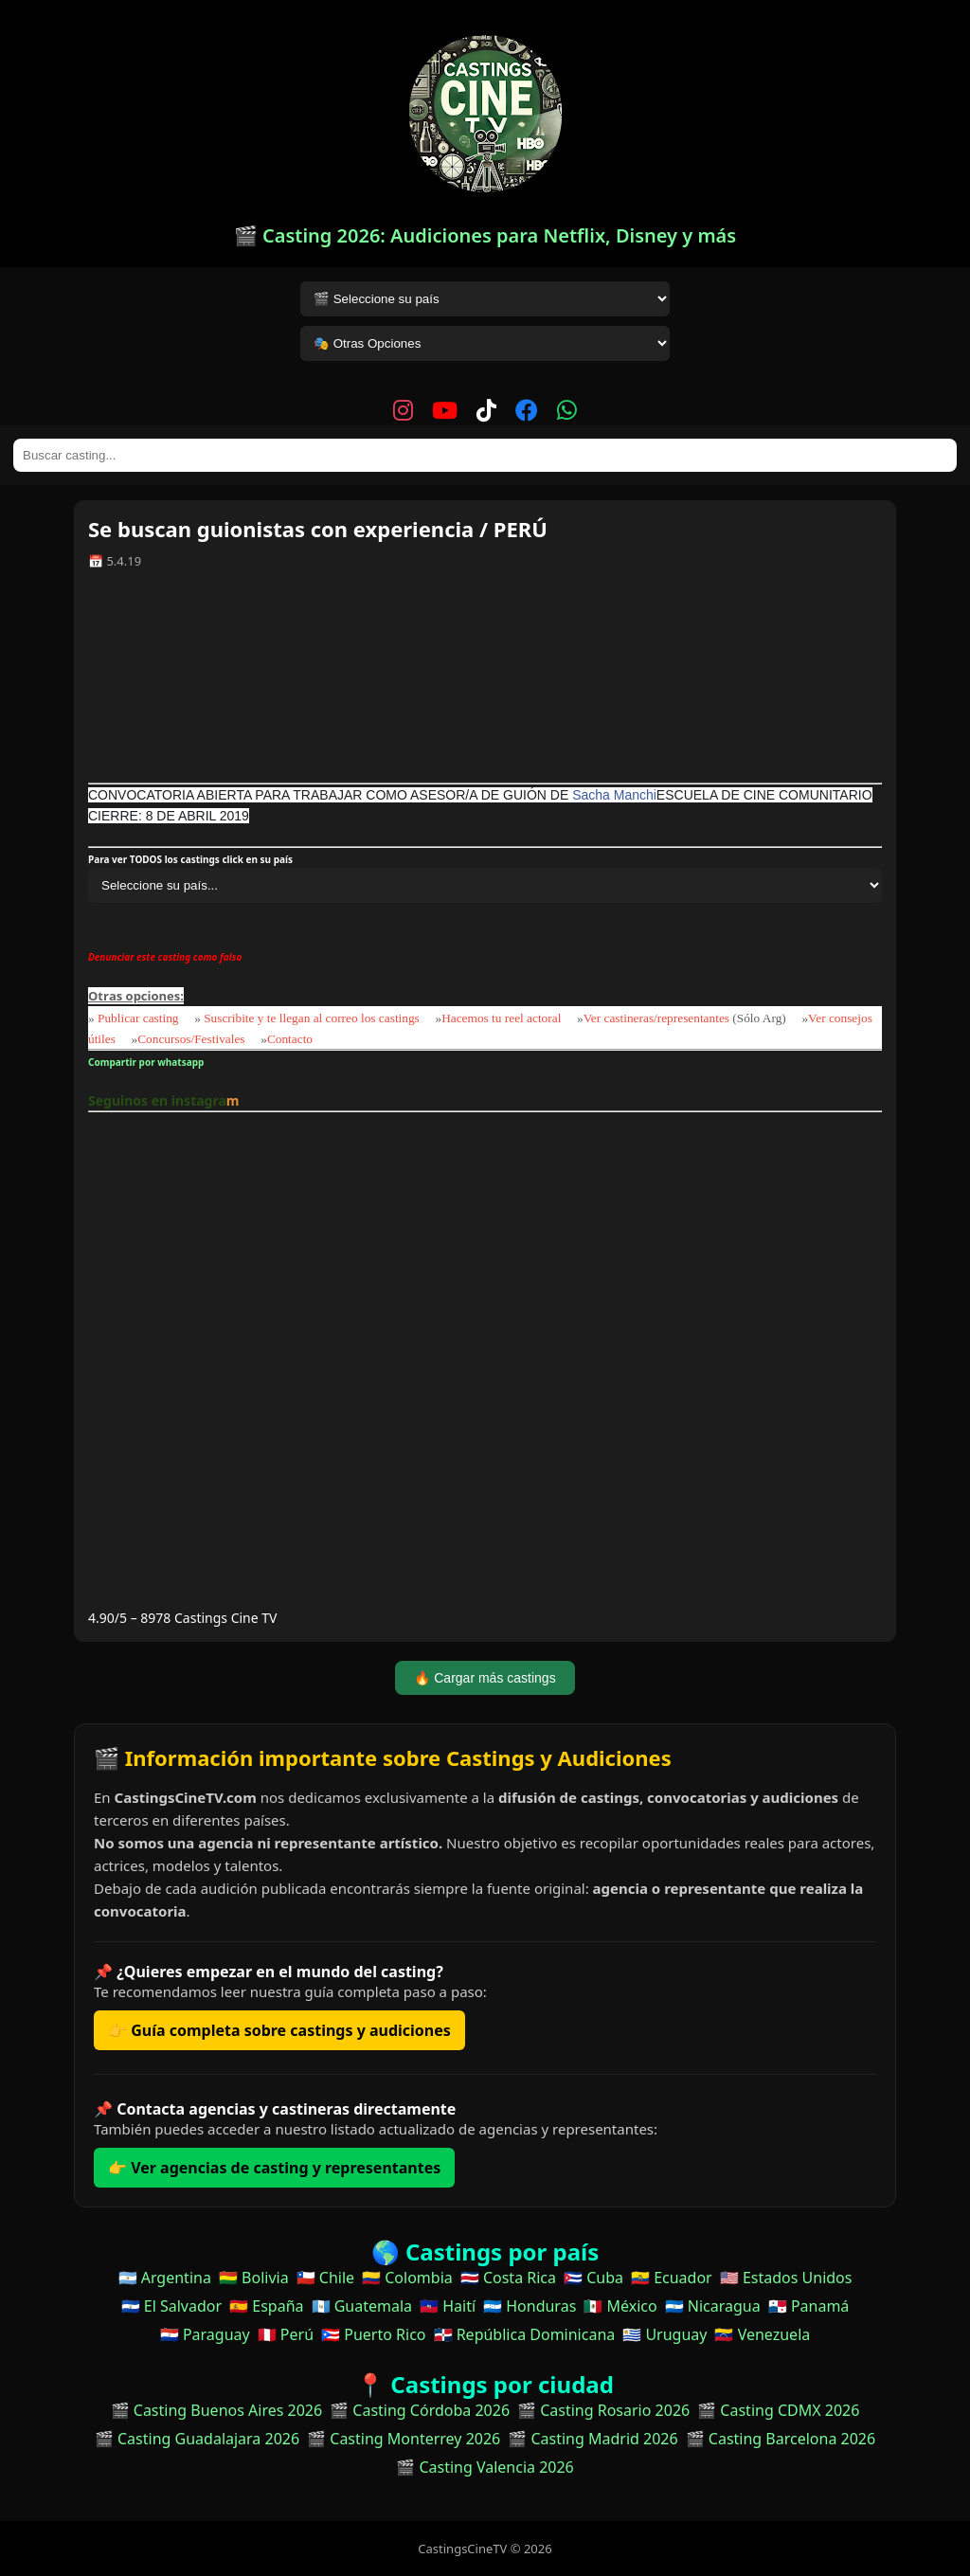 The image size is (970, 2576). I want to click on Contacto, so click(290, 1039).